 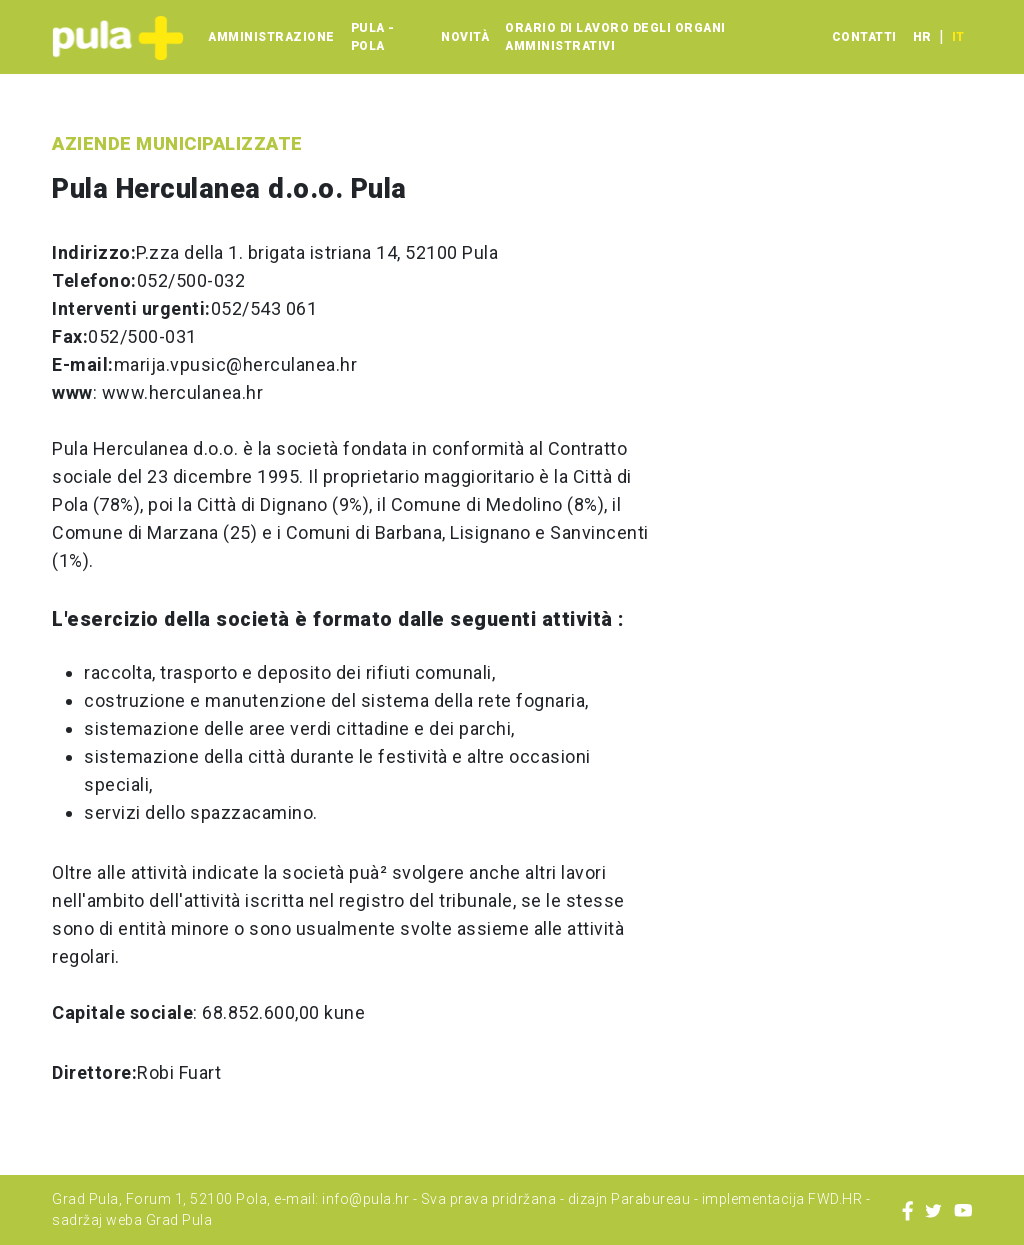 What do you see at coordinates (958, 37) in the screenshot?
I see `it` at bounding box center [958, 37].